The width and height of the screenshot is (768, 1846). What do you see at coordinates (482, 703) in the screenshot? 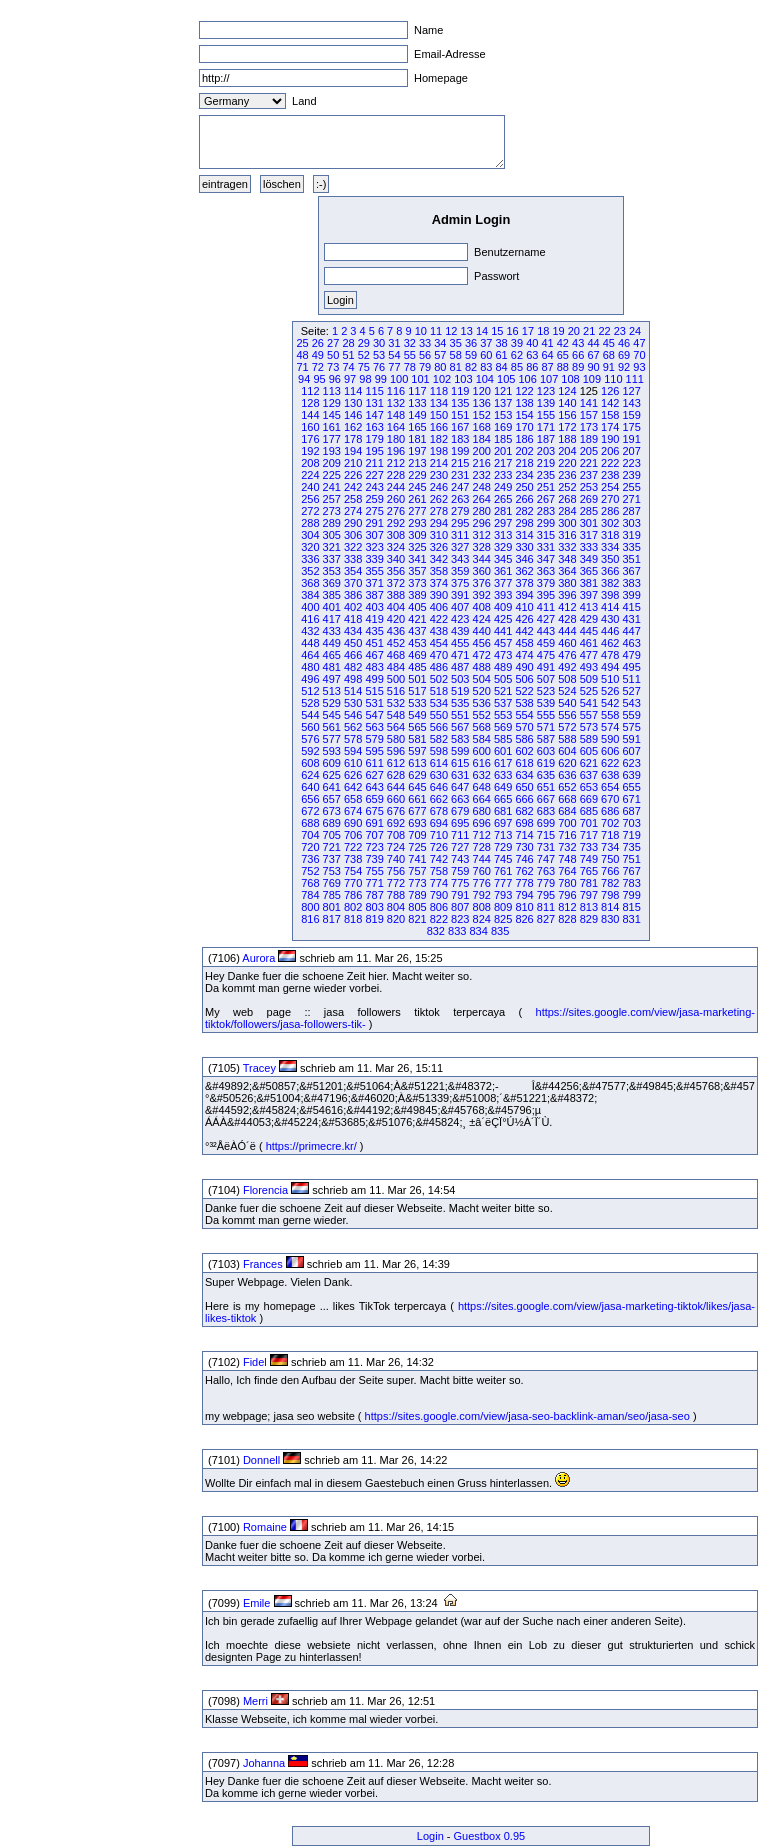
I see `536` at bounding box center [482, 703].